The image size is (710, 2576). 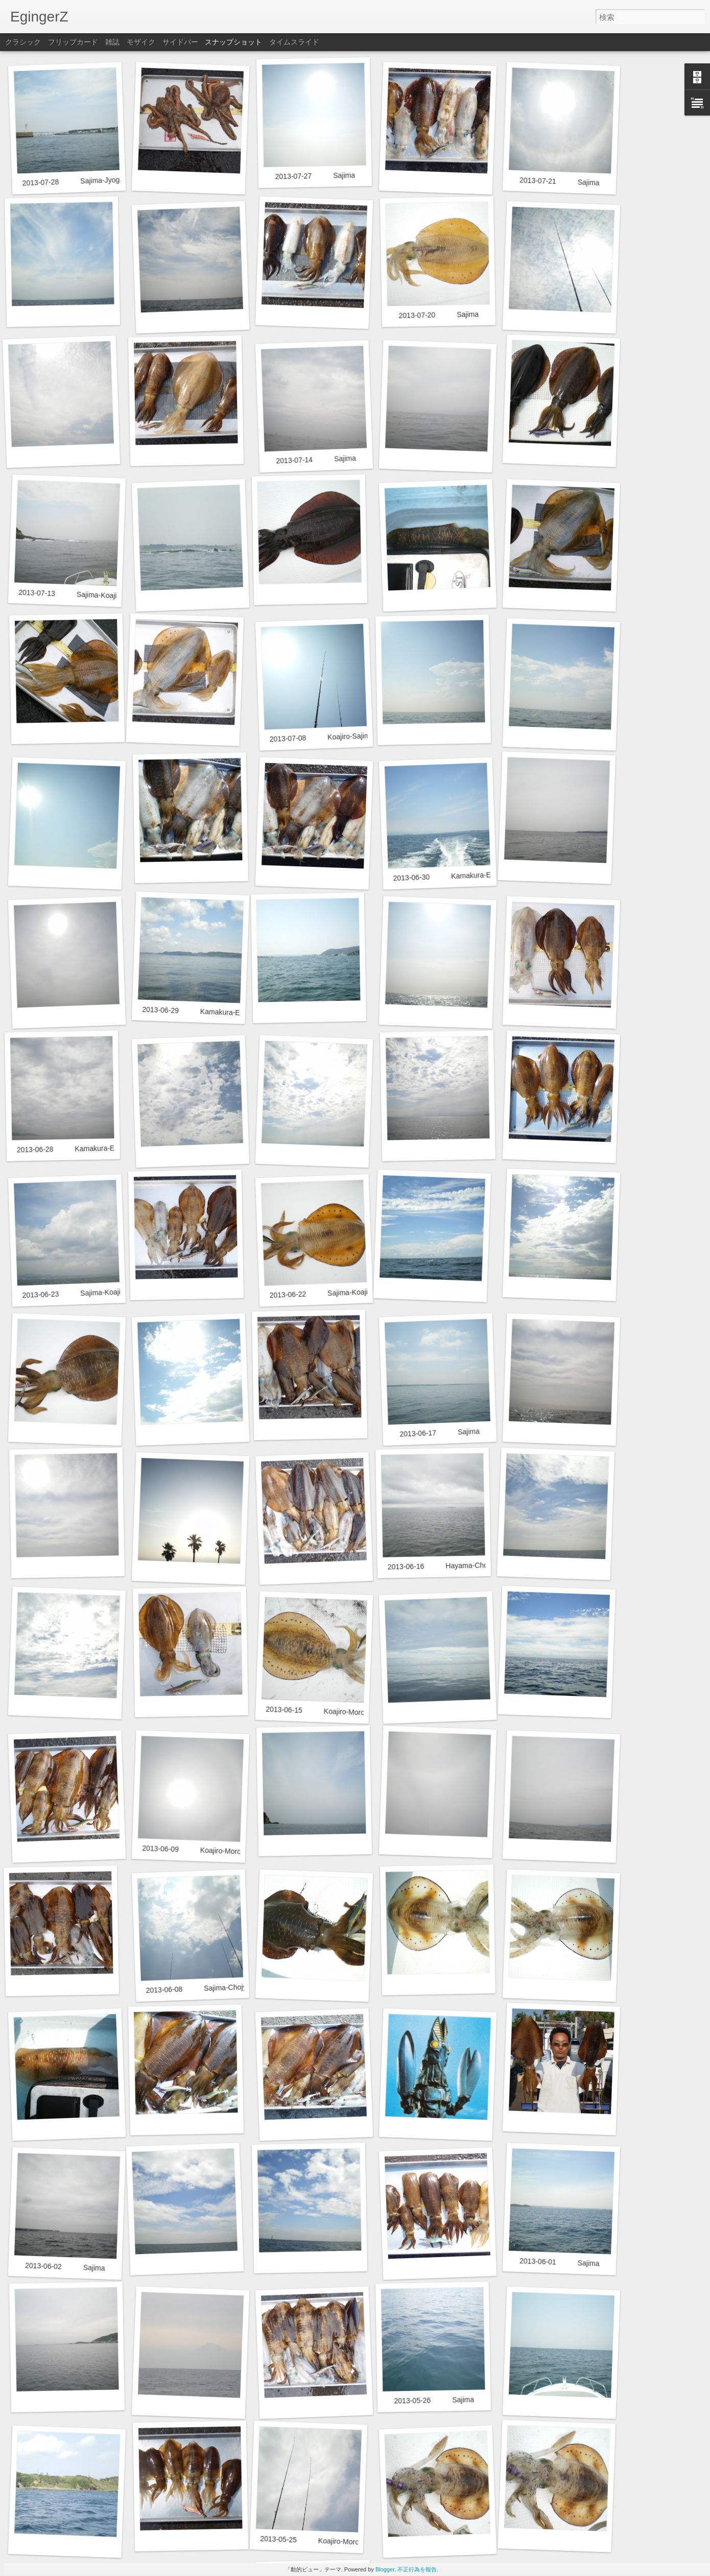 What do you see at coordinates (321, 1293) in the screenshot?
I see `2013-06-22 Sajima-Koajiro` at bounding box center [321, 1293].